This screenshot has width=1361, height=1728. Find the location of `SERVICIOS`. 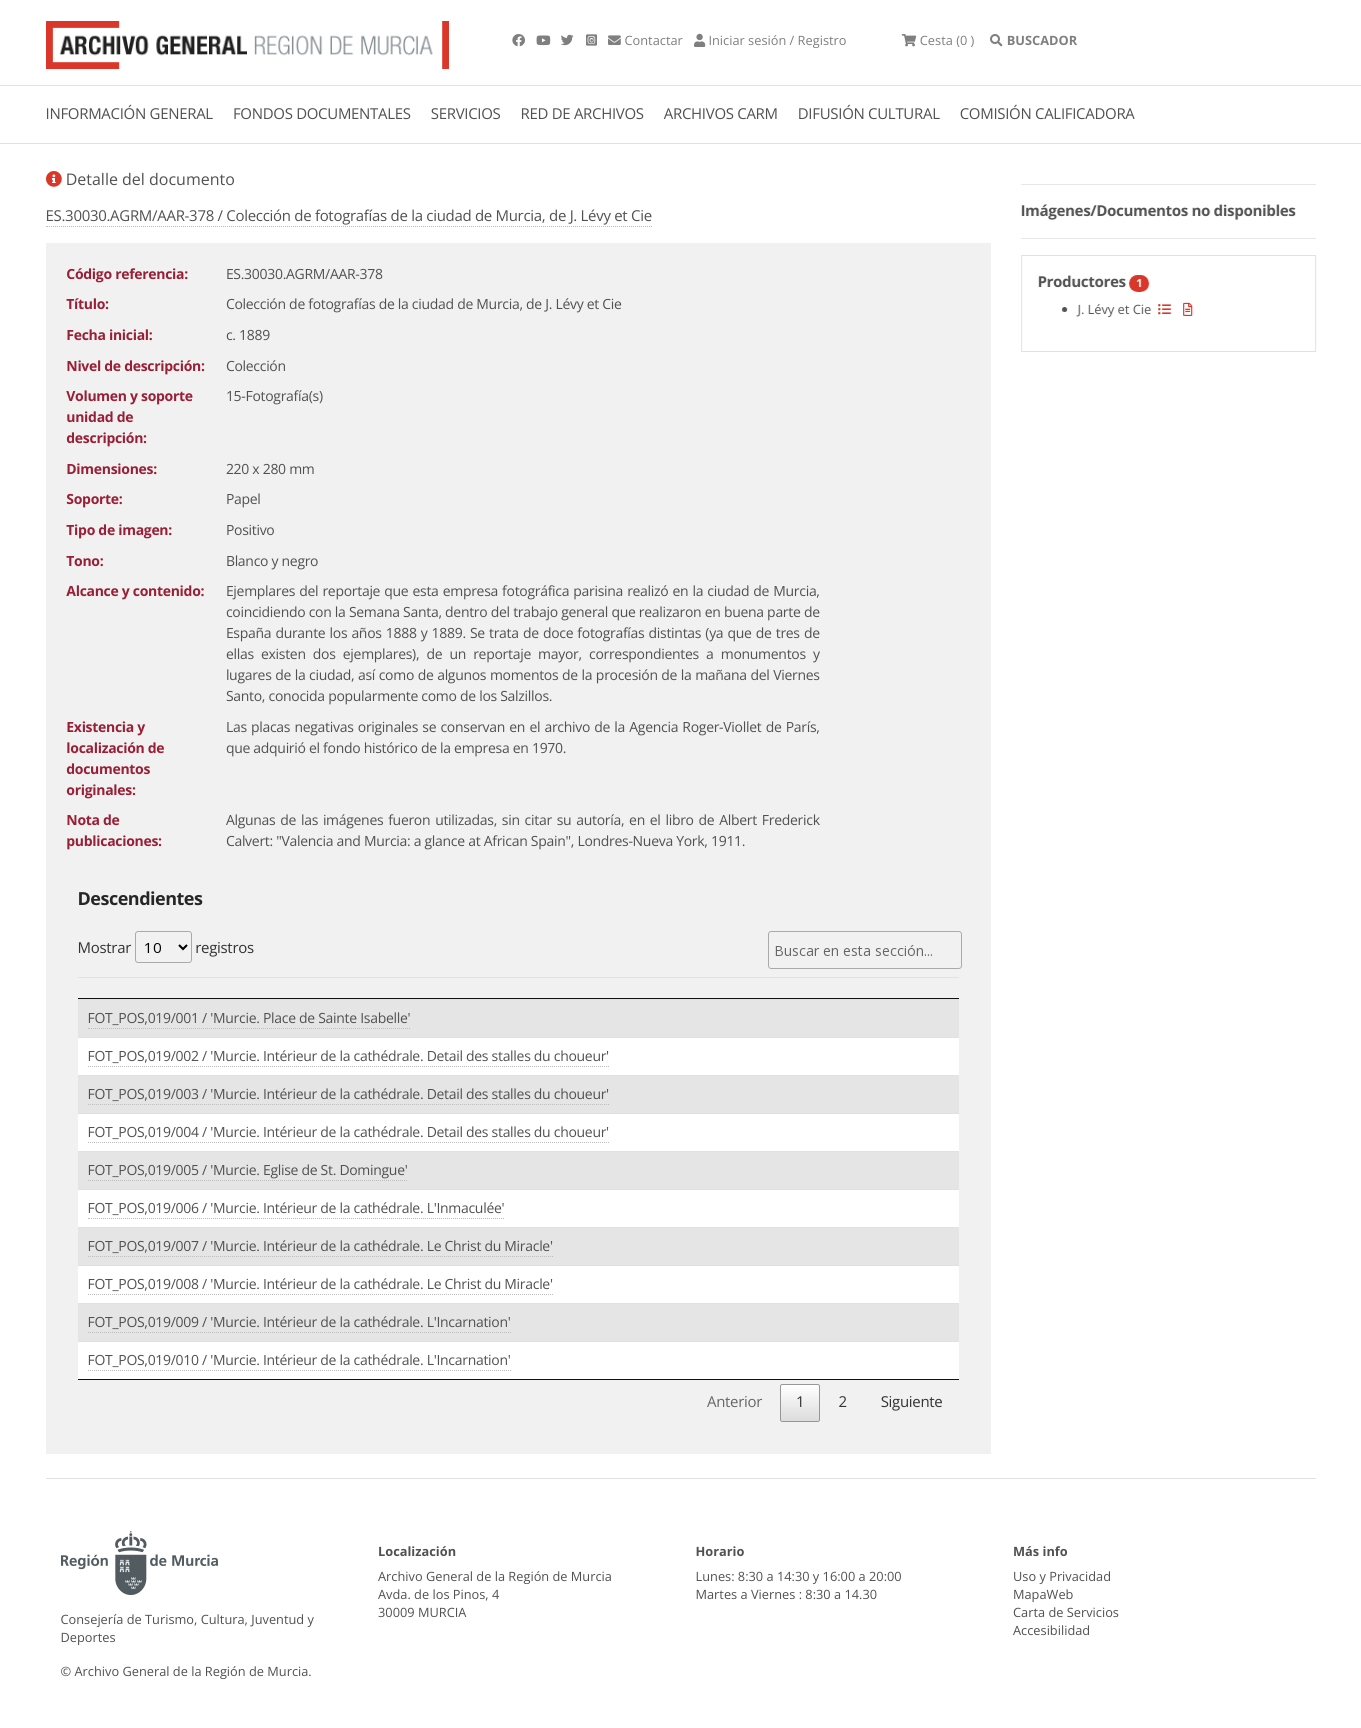

SERVICIOS is located at coordinates (466, 114).